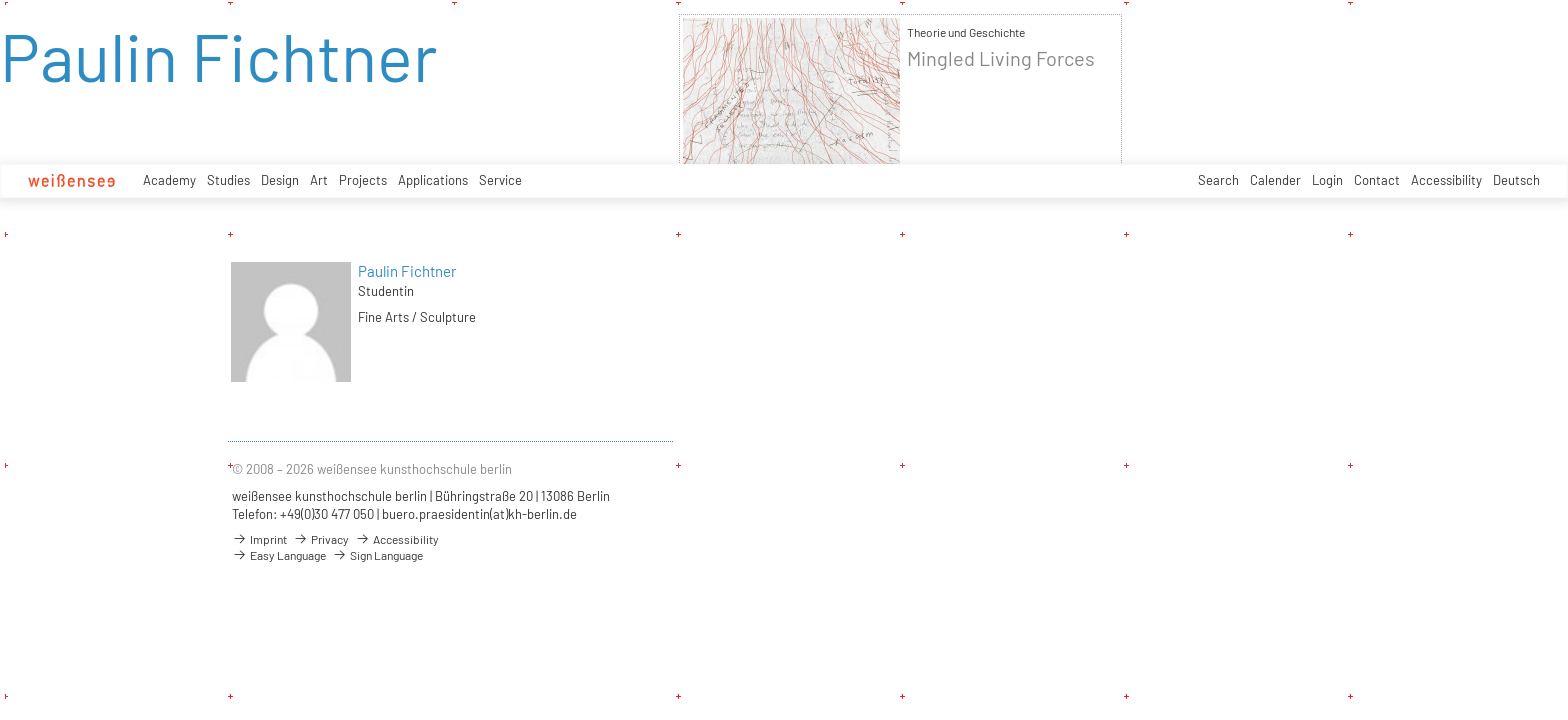 The width and height of the screenshot is (1568, 720). Describe the element at coordinates (1446, 180) in the screenshot. I see `Accessibility` at that location.